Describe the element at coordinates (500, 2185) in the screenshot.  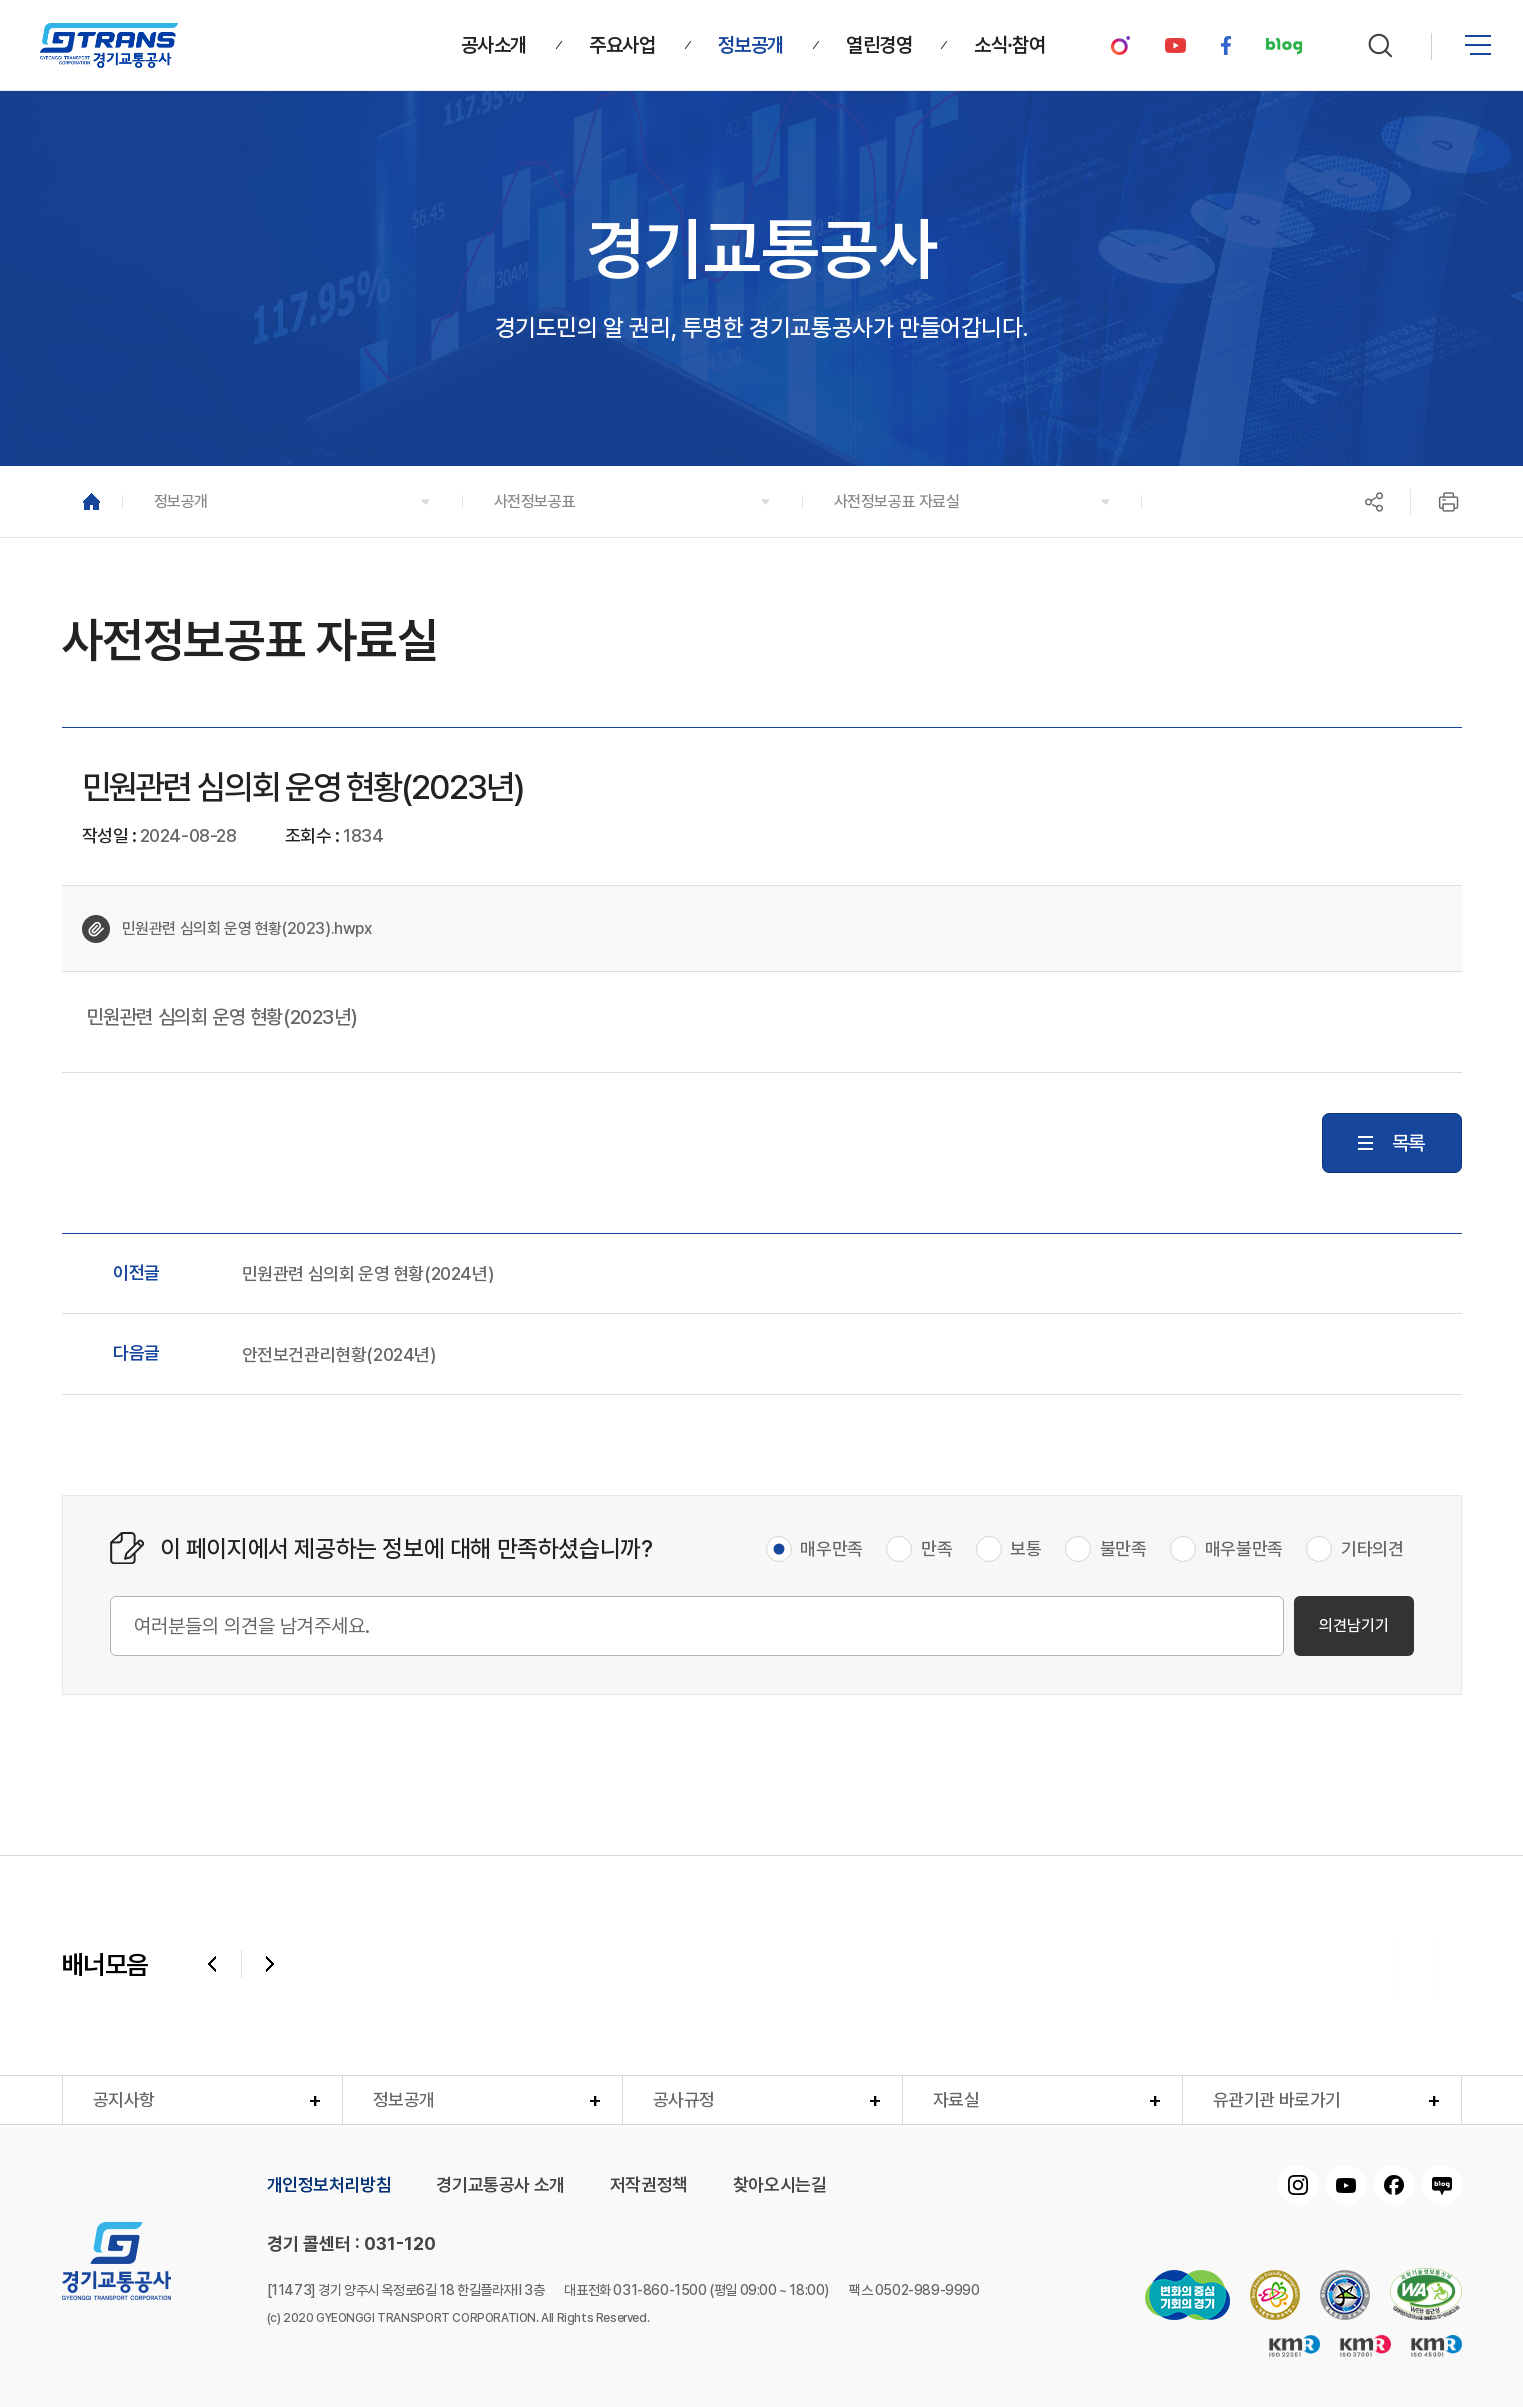
I see `경기교통공사 소개` at that location.